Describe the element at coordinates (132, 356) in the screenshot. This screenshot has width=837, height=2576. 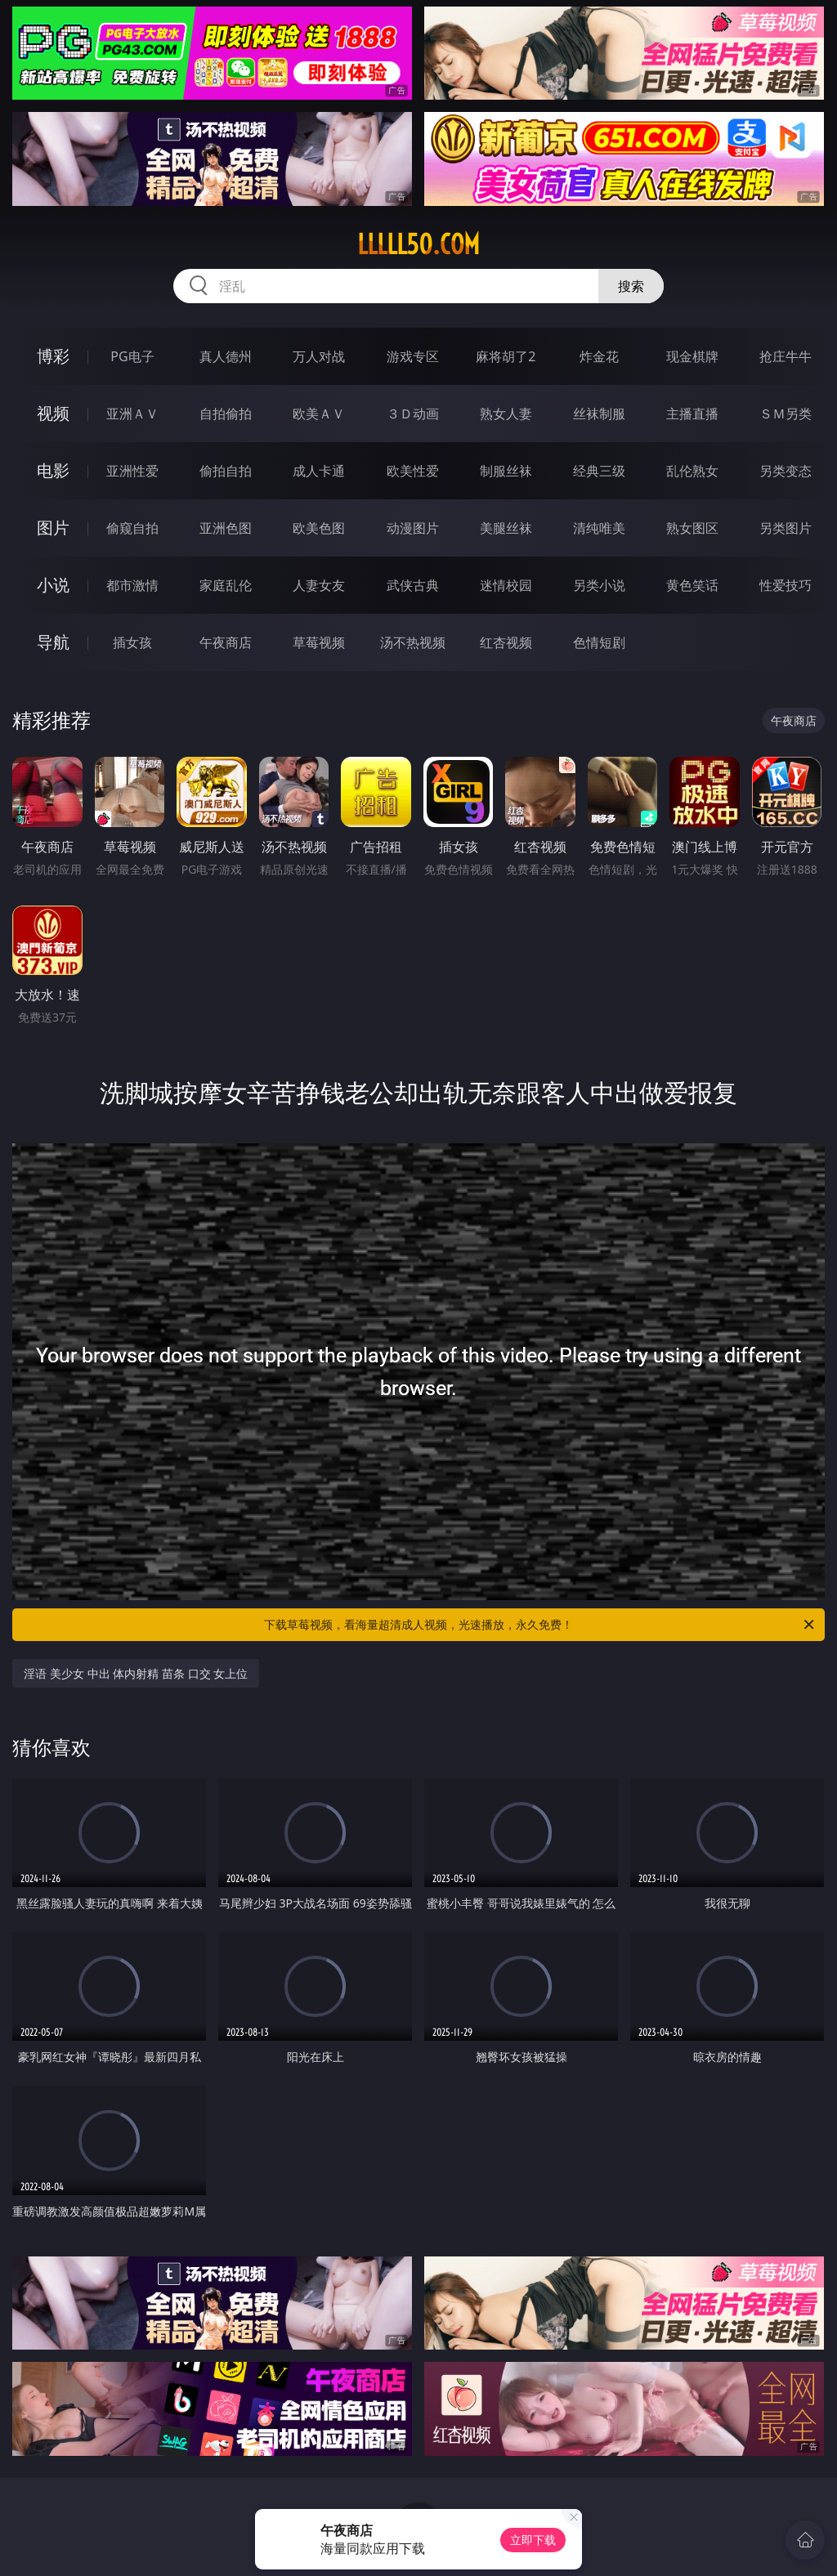
I see `PG电子` at that location.